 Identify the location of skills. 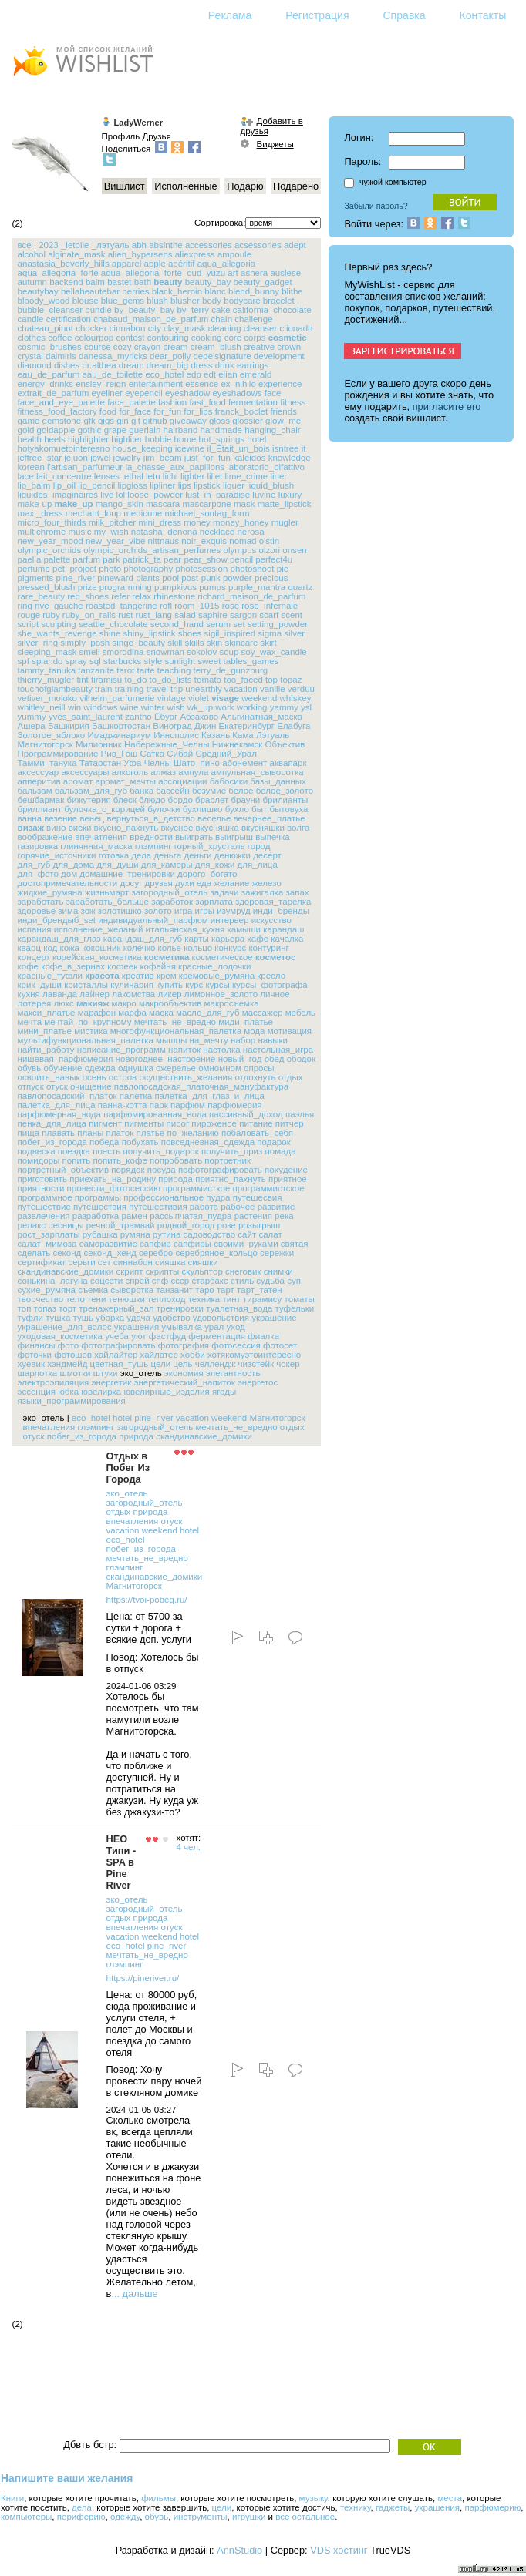
(194, 642).